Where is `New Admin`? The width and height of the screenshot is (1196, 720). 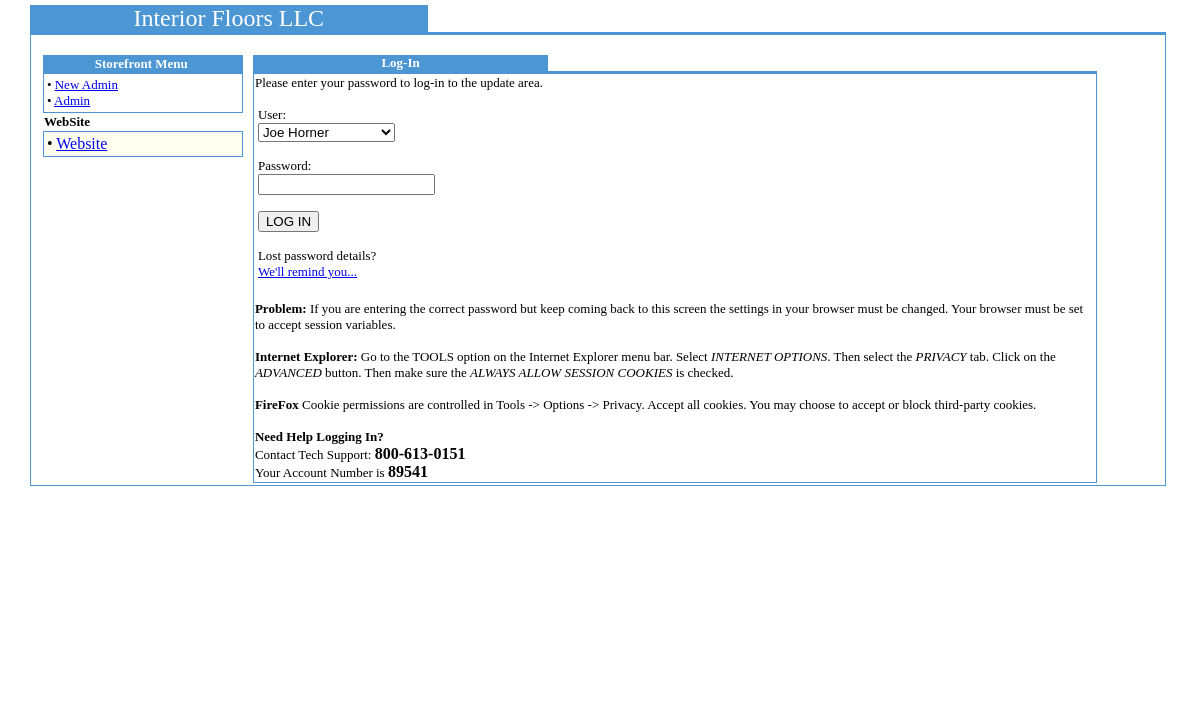 New Admin is located at coordinates (86, 84).